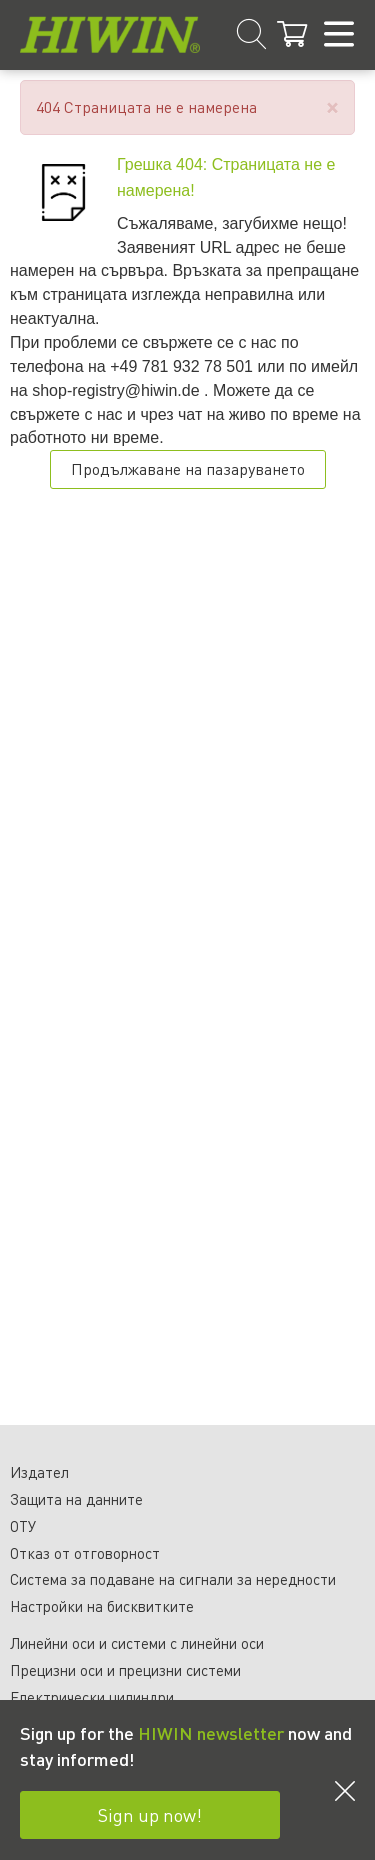 The height and width of the screenshot is (1860, 375). Describe the element at coordinates (137, 1643) in the screenshot. I see `Линейни оси и системи с линейни оси` at that location.